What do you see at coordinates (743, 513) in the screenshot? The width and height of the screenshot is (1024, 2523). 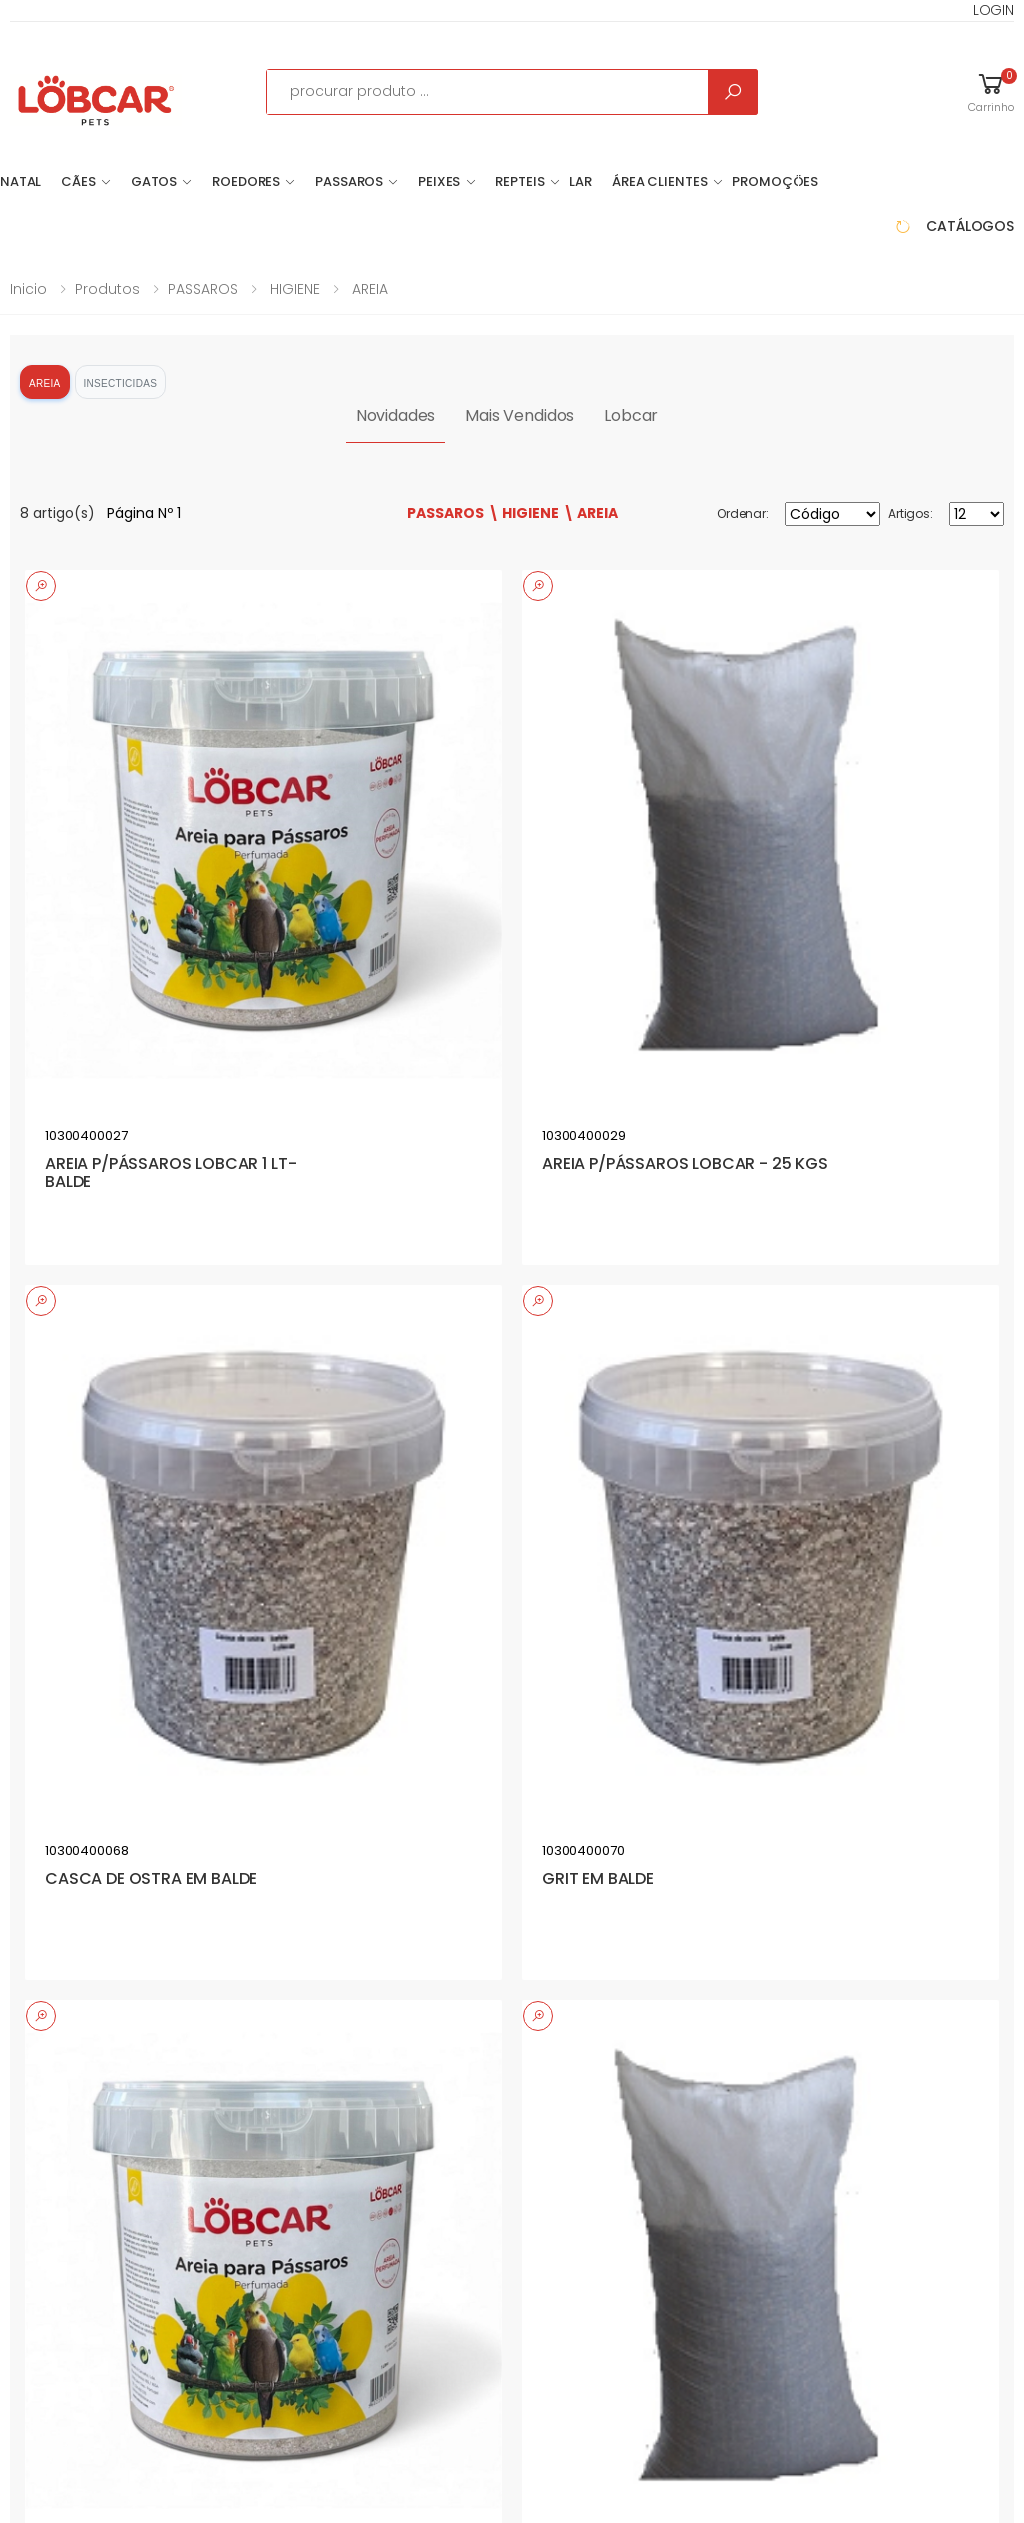 I see `Ordenar:` at bounding box center [743, 513].